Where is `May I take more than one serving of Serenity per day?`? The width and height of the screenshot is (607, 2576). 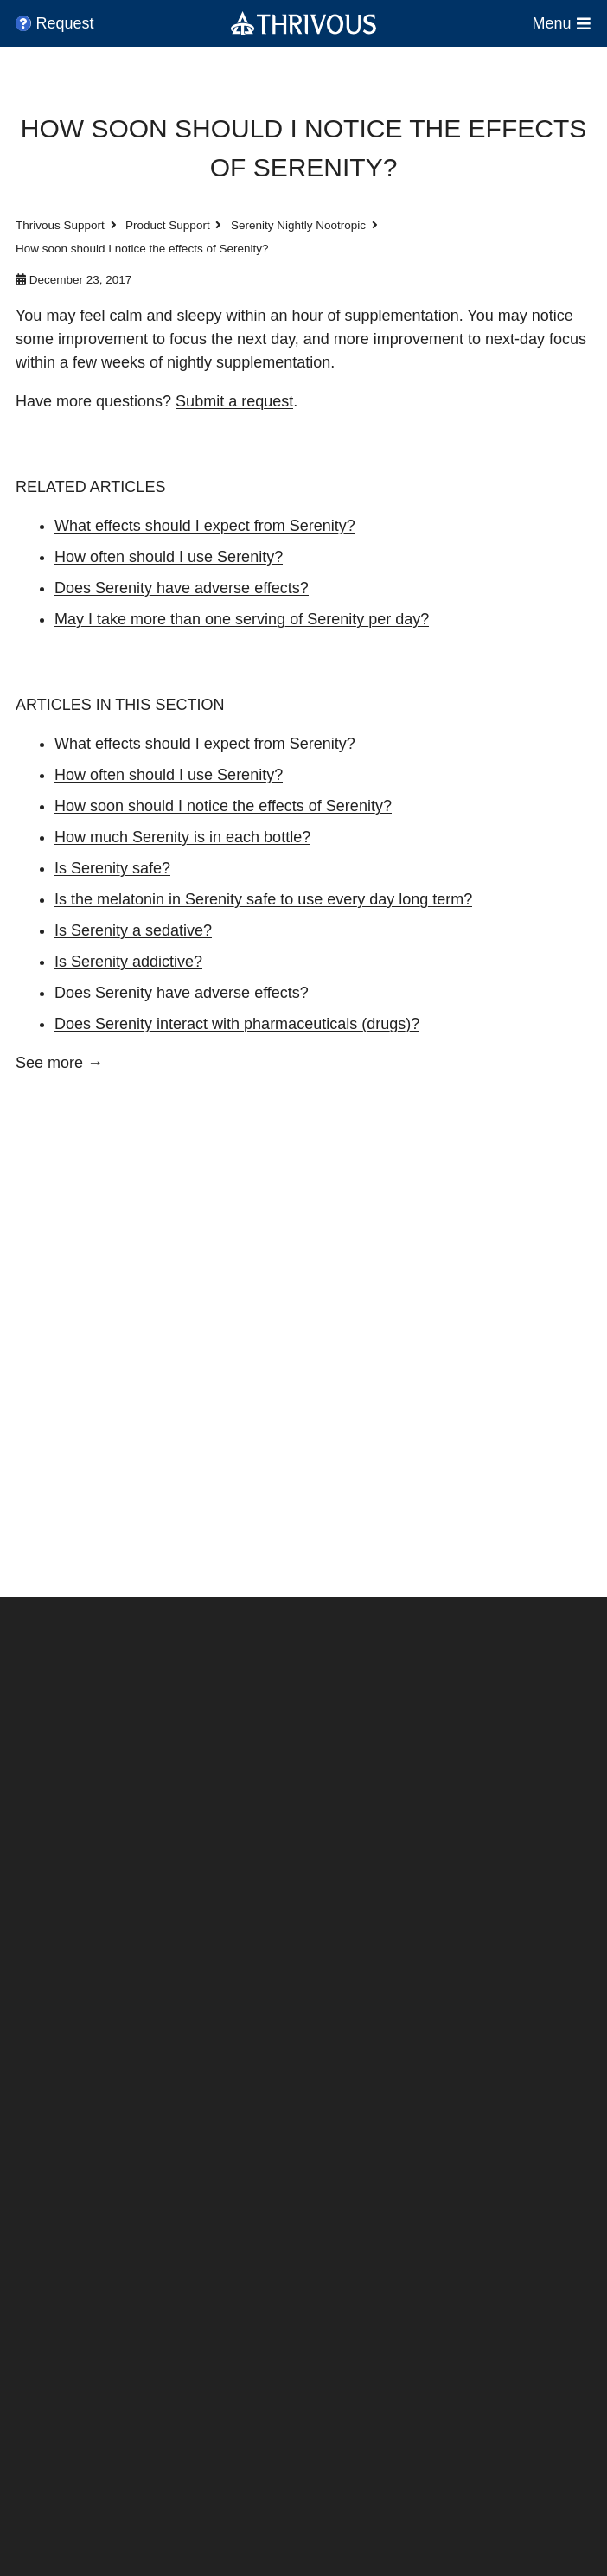 May I take more than one serving of Serenity per day? is located at coordinates (241, 619).